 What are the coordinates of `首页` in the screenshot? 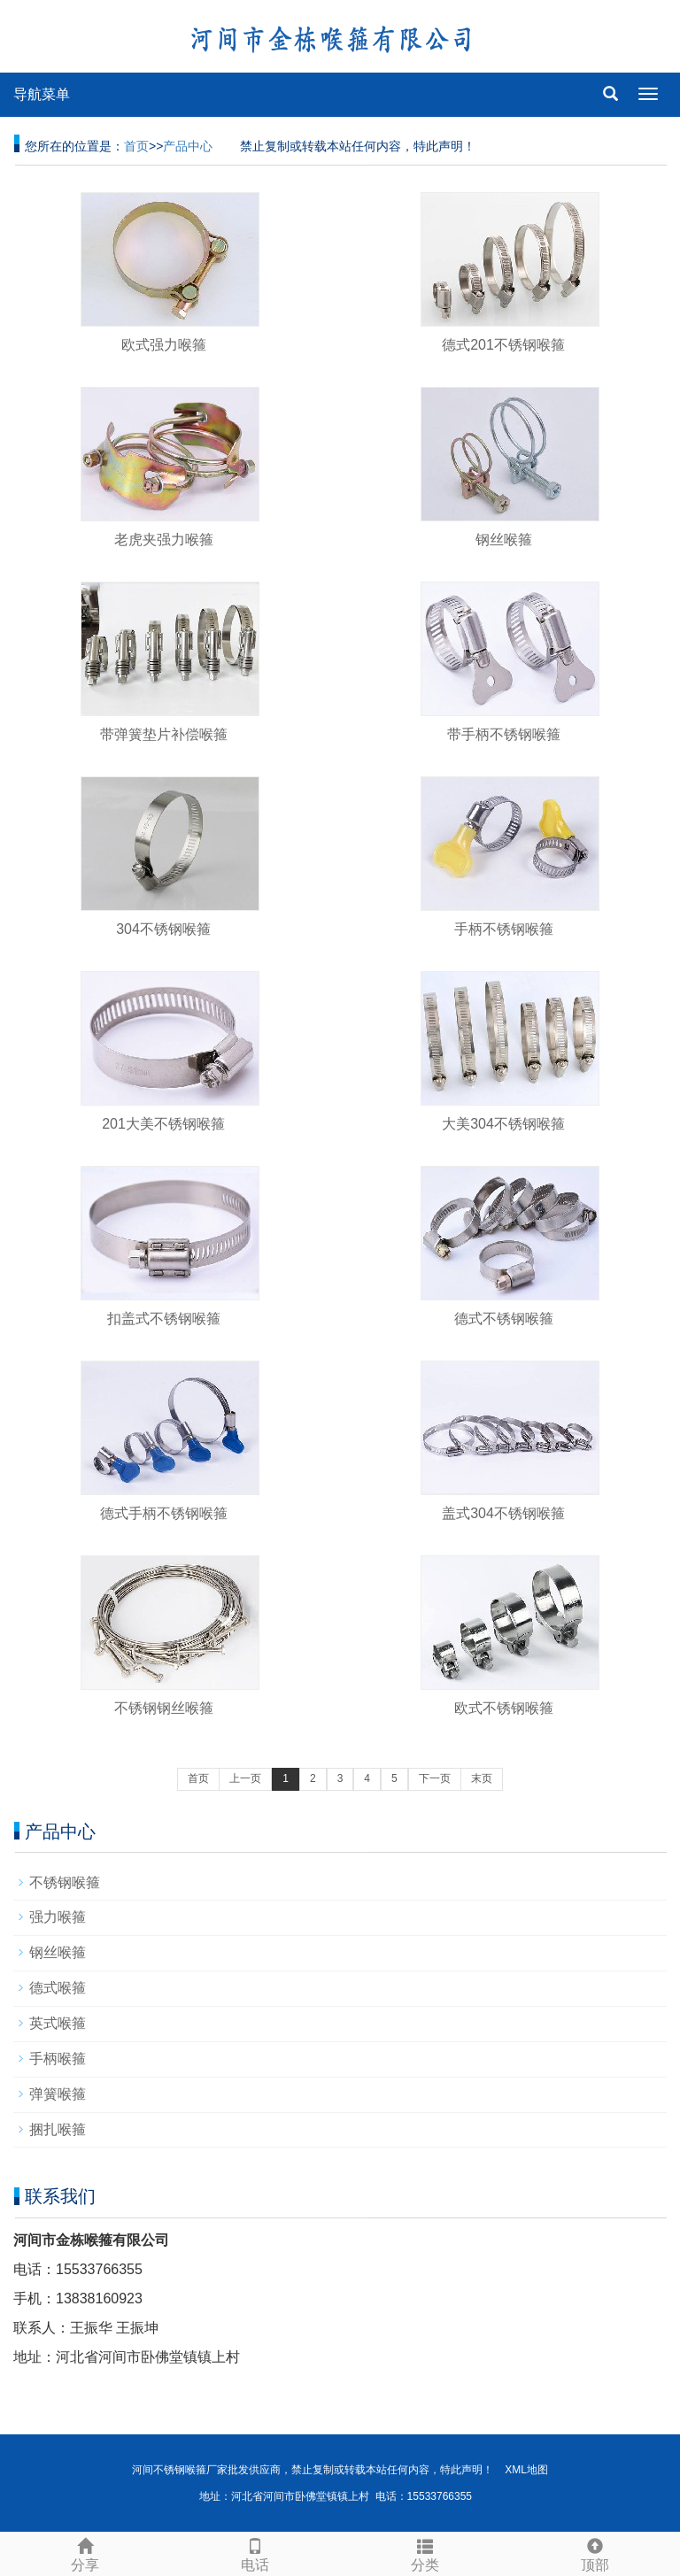 It's located at (136, 146).